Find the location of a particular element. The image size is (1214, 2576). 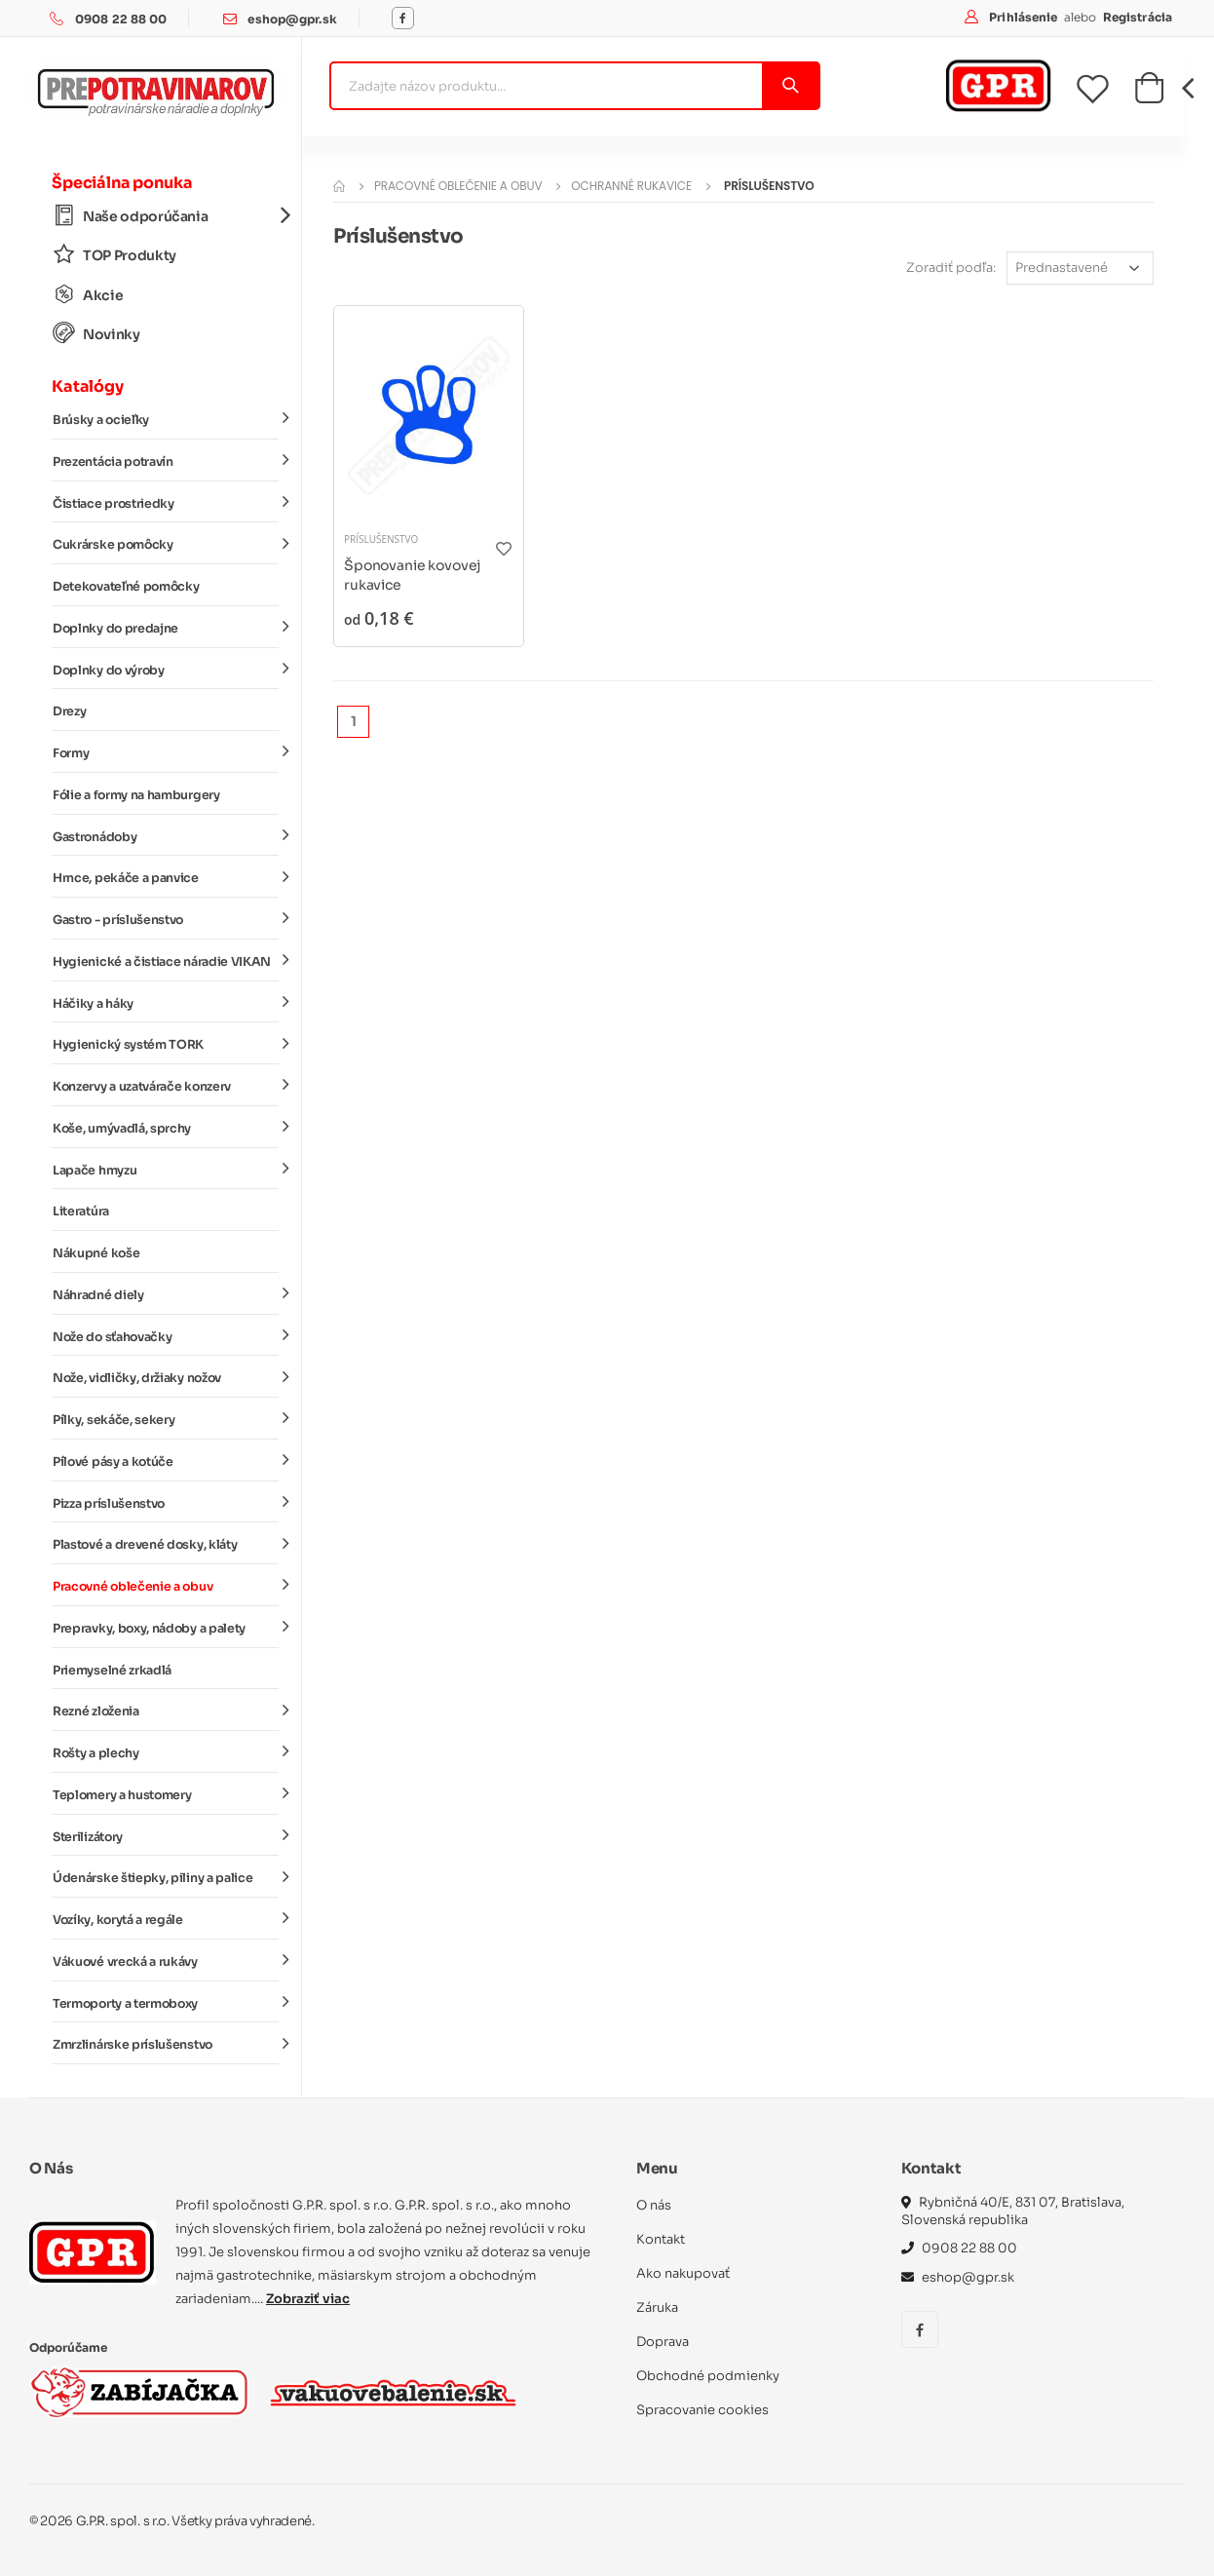

Nože do sťahovačky is located at coordinates (166, 1335).